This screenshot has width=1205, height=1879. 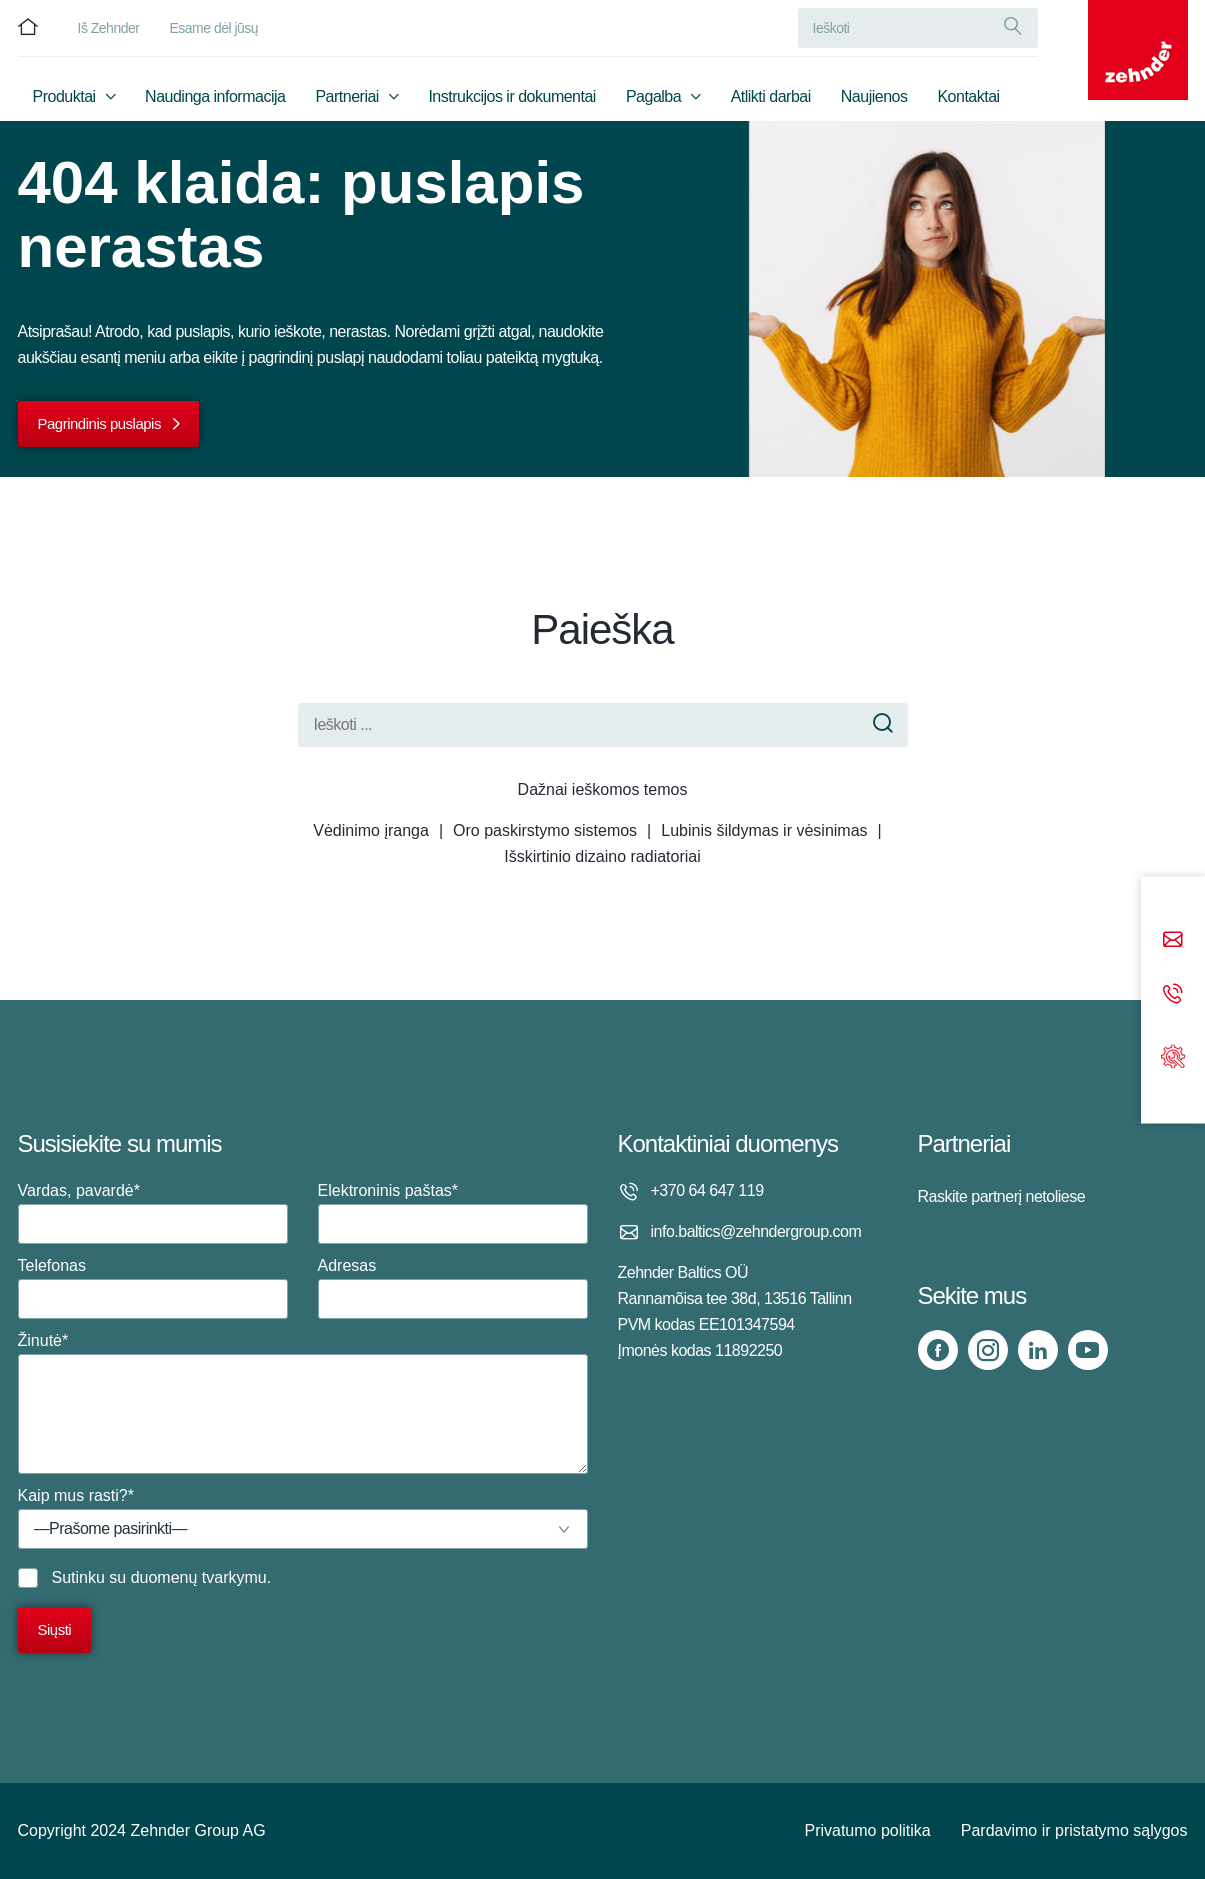 I want to click on Instrukcijos ir dokumentai, so click(x=512, y=96).